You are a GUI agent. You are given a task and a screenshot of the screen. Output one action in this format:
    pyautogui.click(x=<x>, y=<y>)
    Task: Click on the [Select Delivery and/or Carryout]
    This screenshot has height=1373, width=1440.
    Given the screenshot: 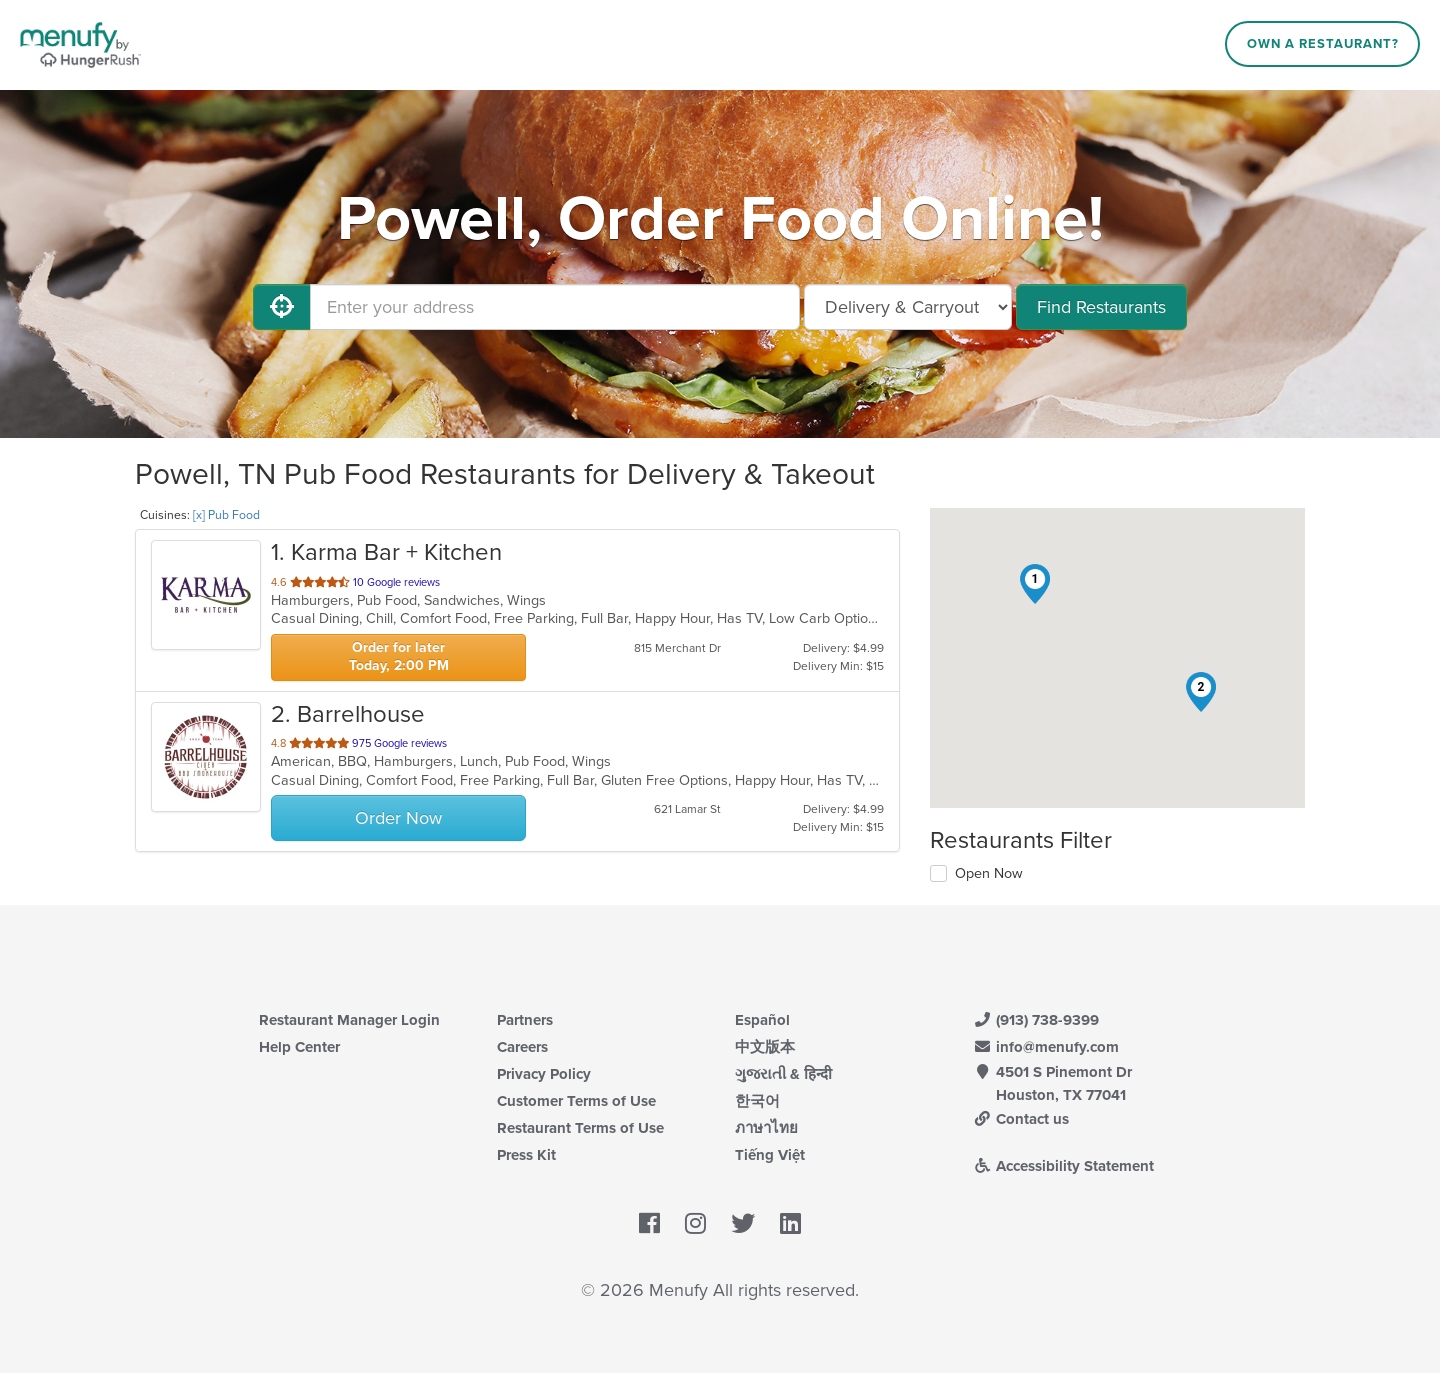 What is the action you would take?
    pyautogui.click(x=908, y=307)
    